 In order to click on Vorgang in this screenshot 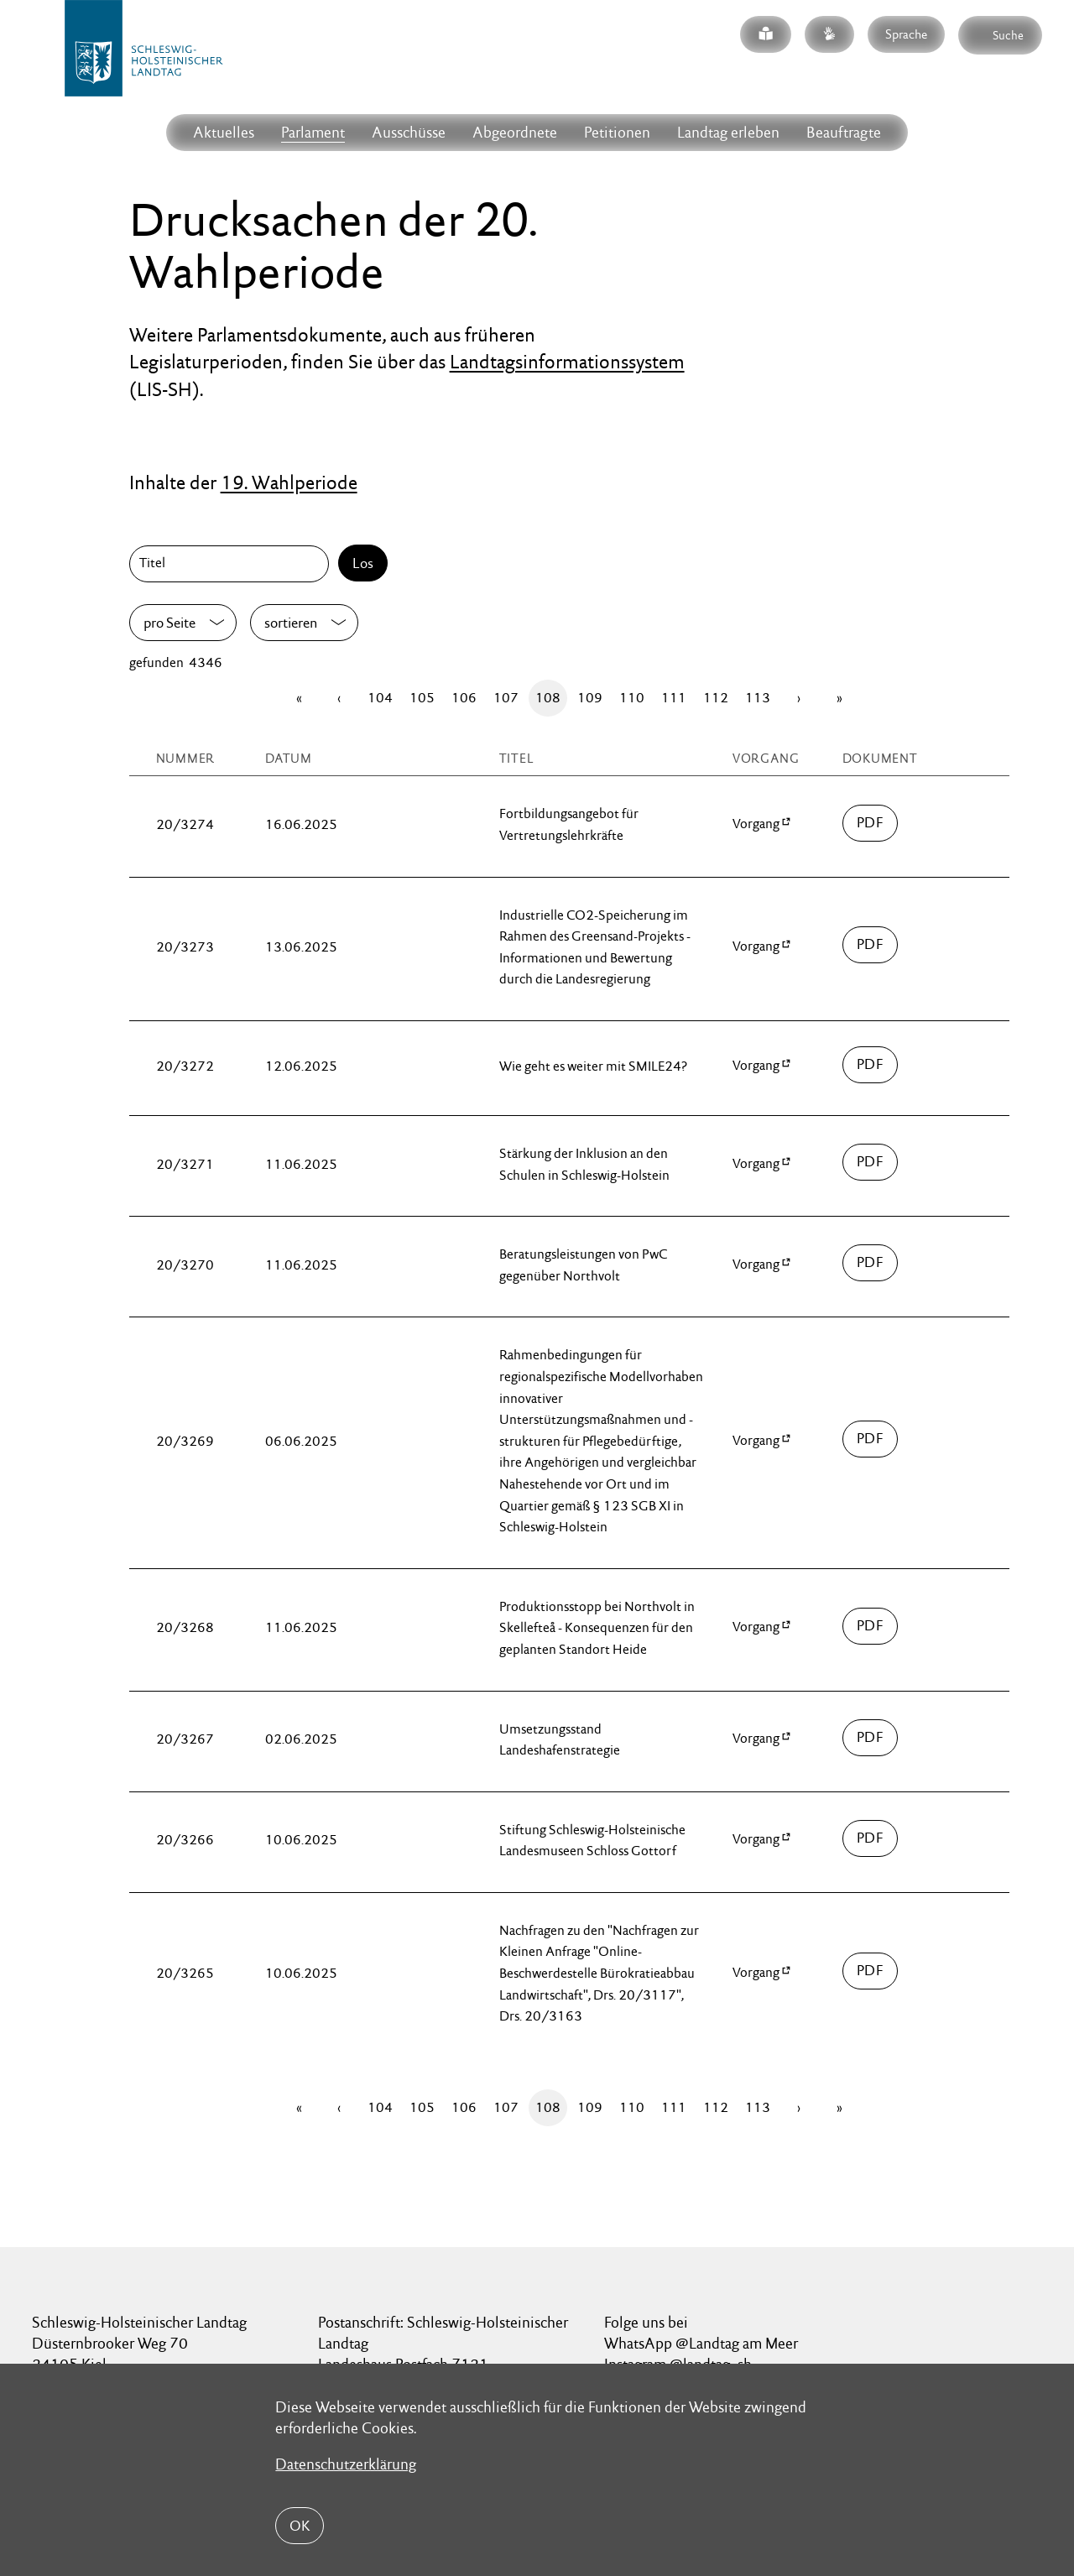, I will do `click(756, 824)`.